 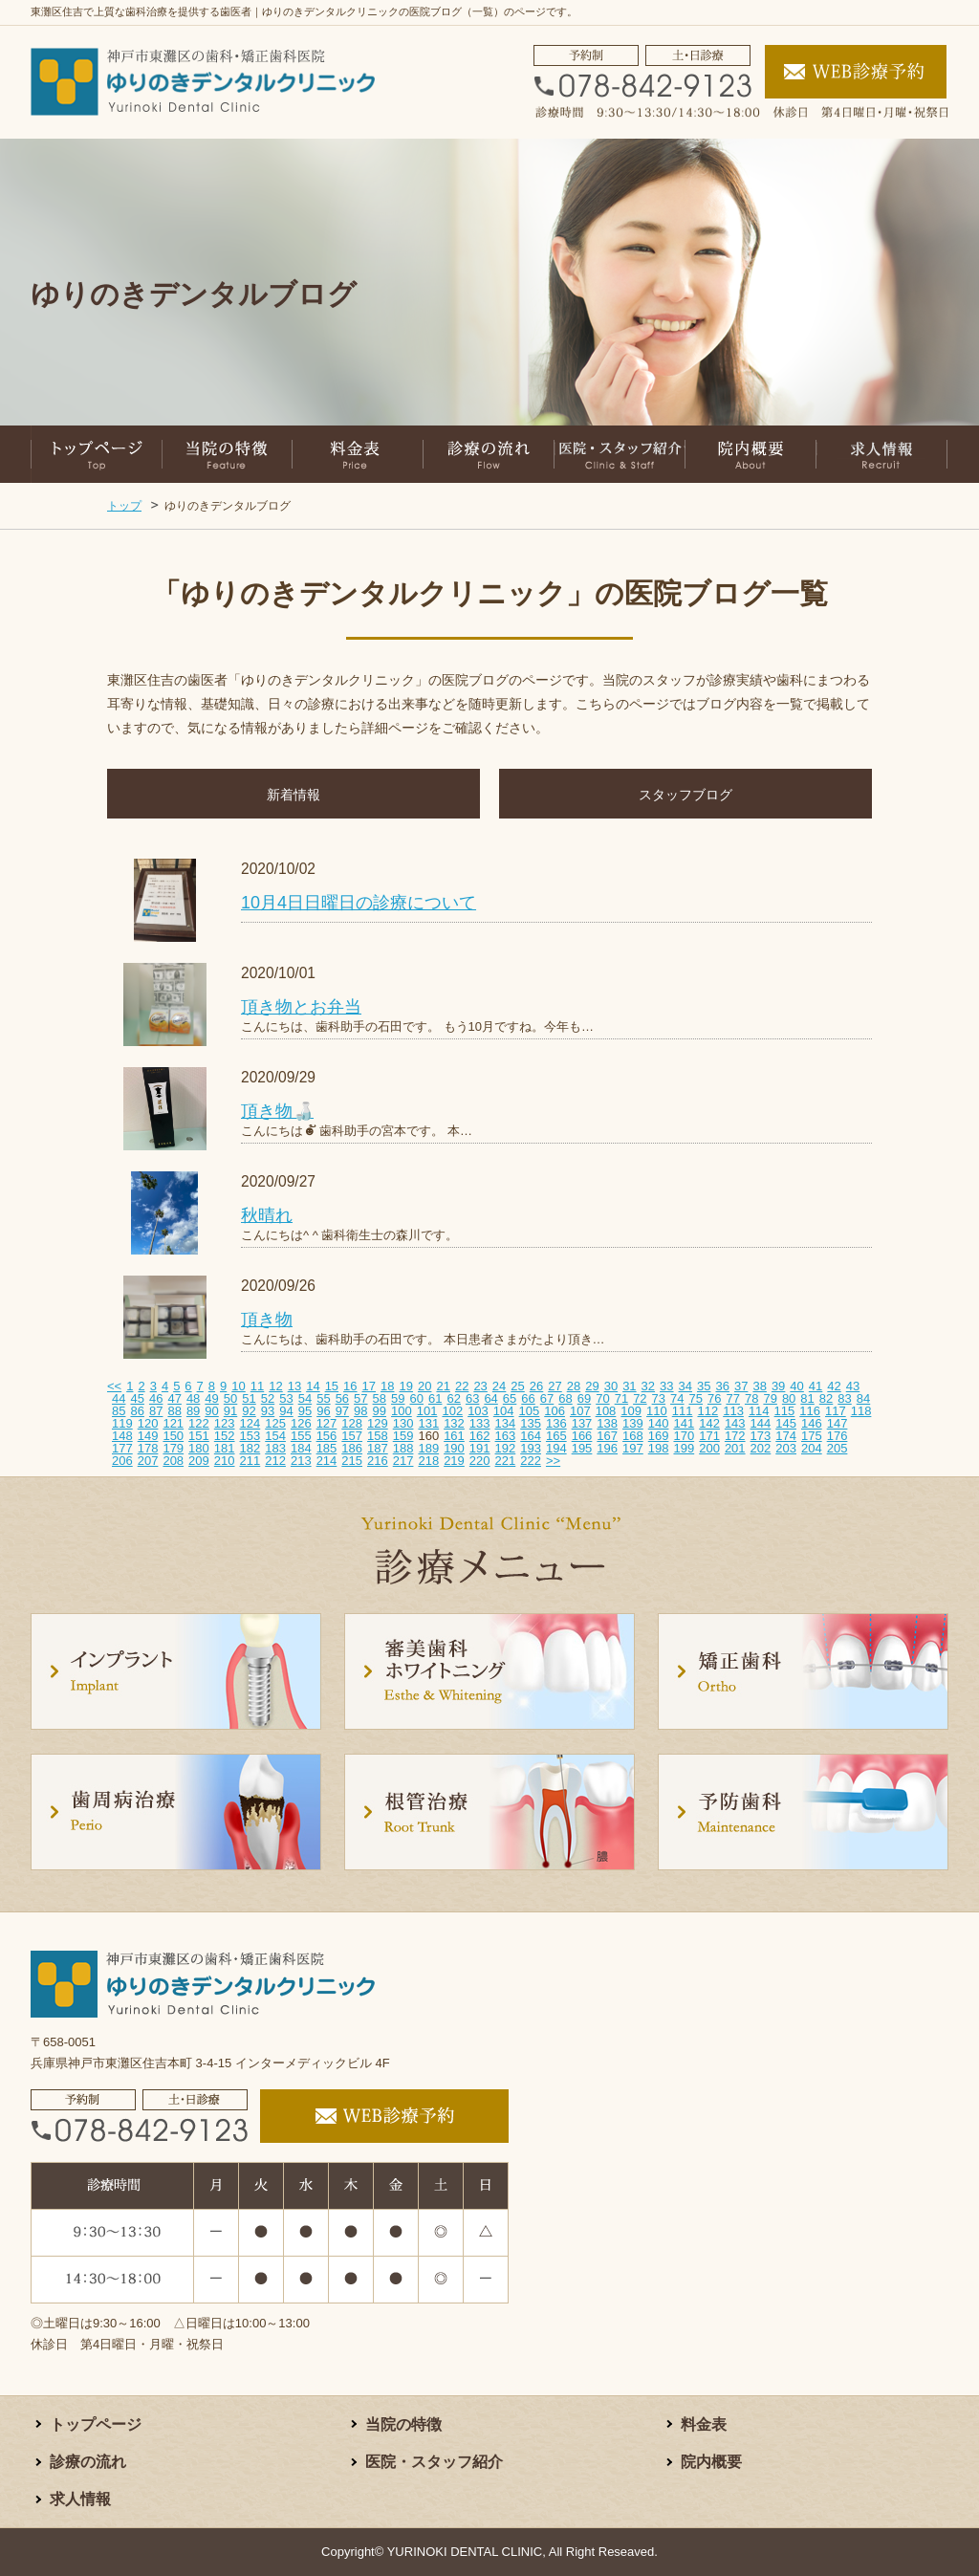 What do you see at coordinates (607, 1436) in the screenshot?
I see `167` at bounding box center [607, 1436].